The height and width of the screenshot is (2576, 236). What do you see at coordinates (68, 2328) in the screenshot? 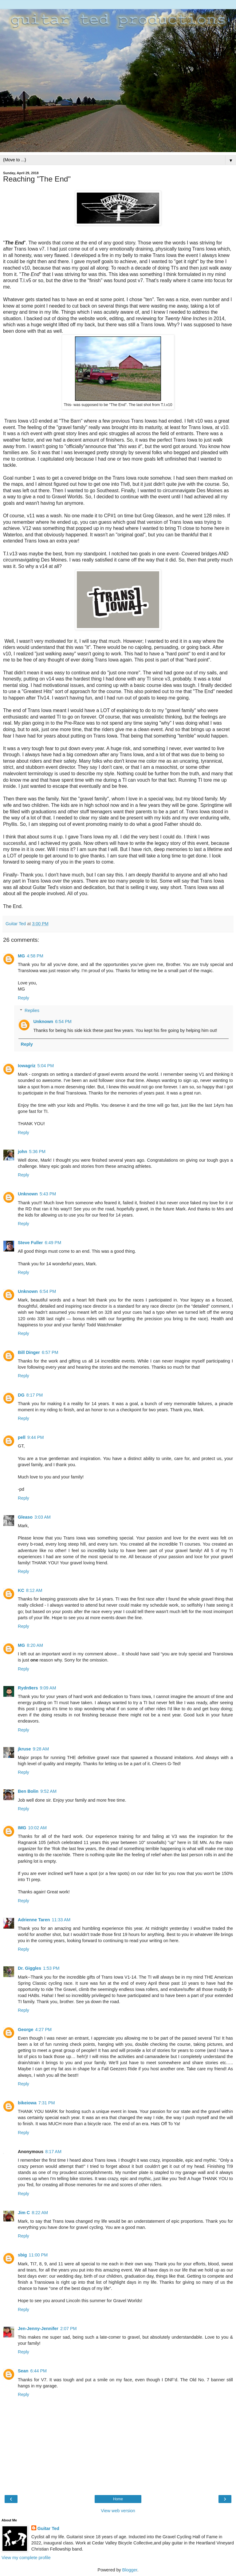
I see `2:07 PM` at bounding box center [68, 2328].